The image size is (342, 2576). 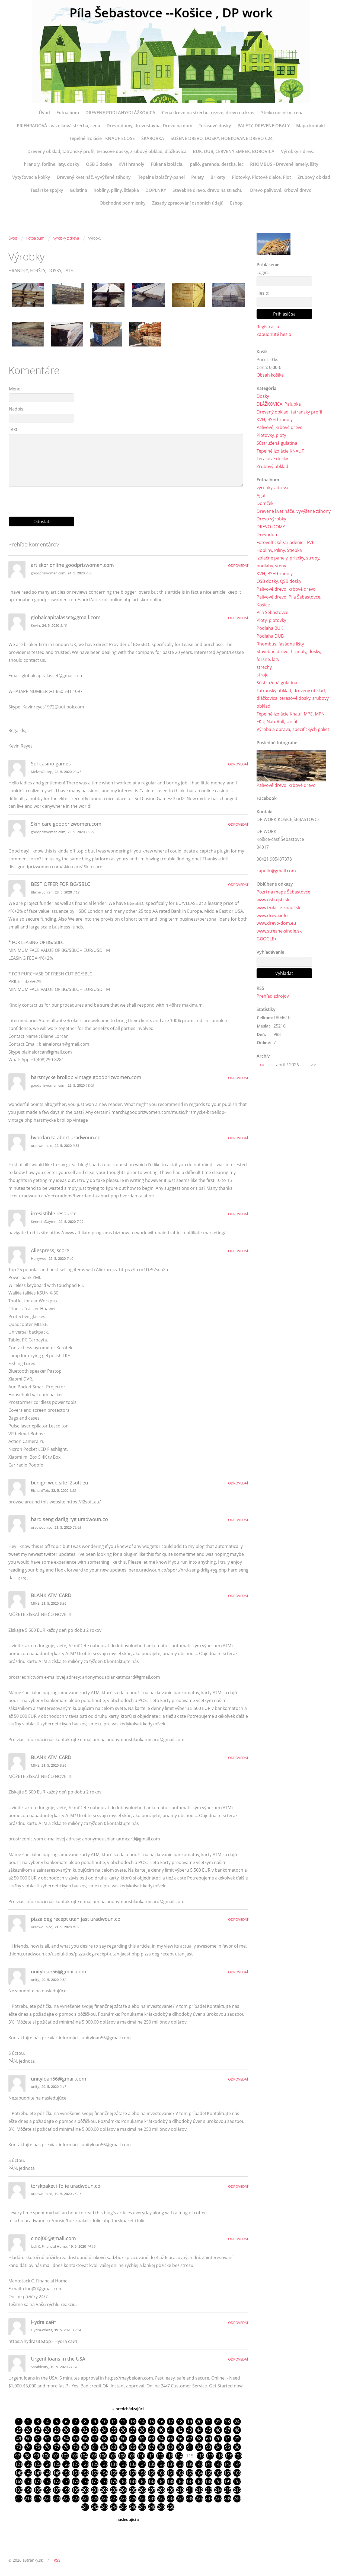 What do you see at coordinates (28, 2482) in the screenshot?
I see `170` at bounding box center [28, 2482].